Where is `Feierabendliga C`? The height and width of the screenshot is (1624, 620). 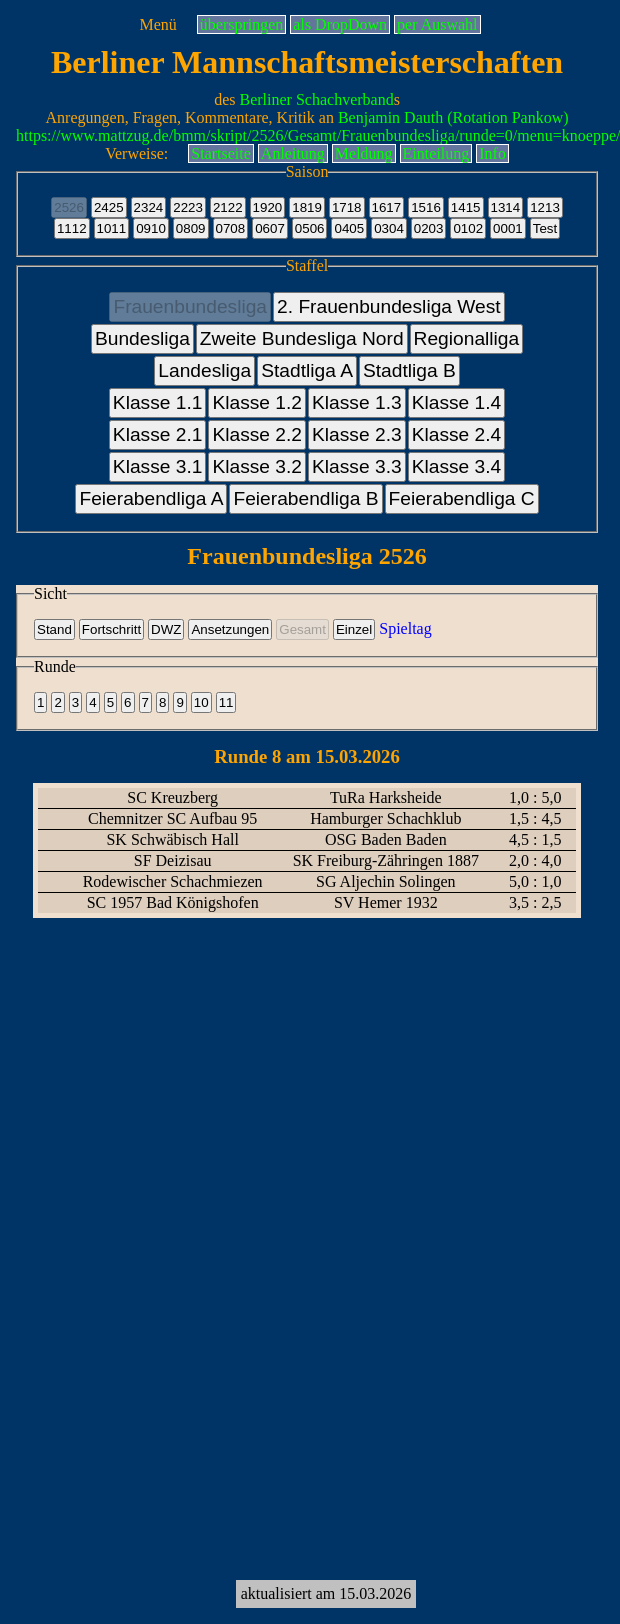
Feierabendliga C is located at coordinates (462, 498).